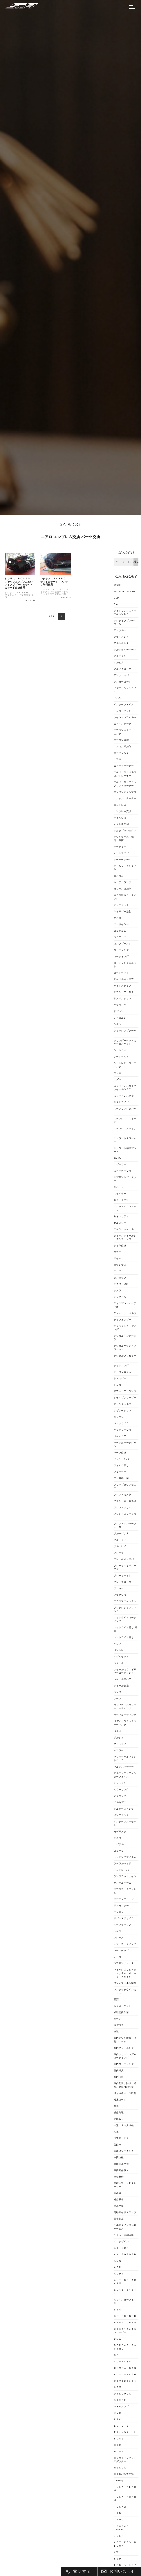 This screenshot has height=2576, width=141. Describe the element at coordinates (119, 1844) in the screenshot. I see `ユピテル` at that location.